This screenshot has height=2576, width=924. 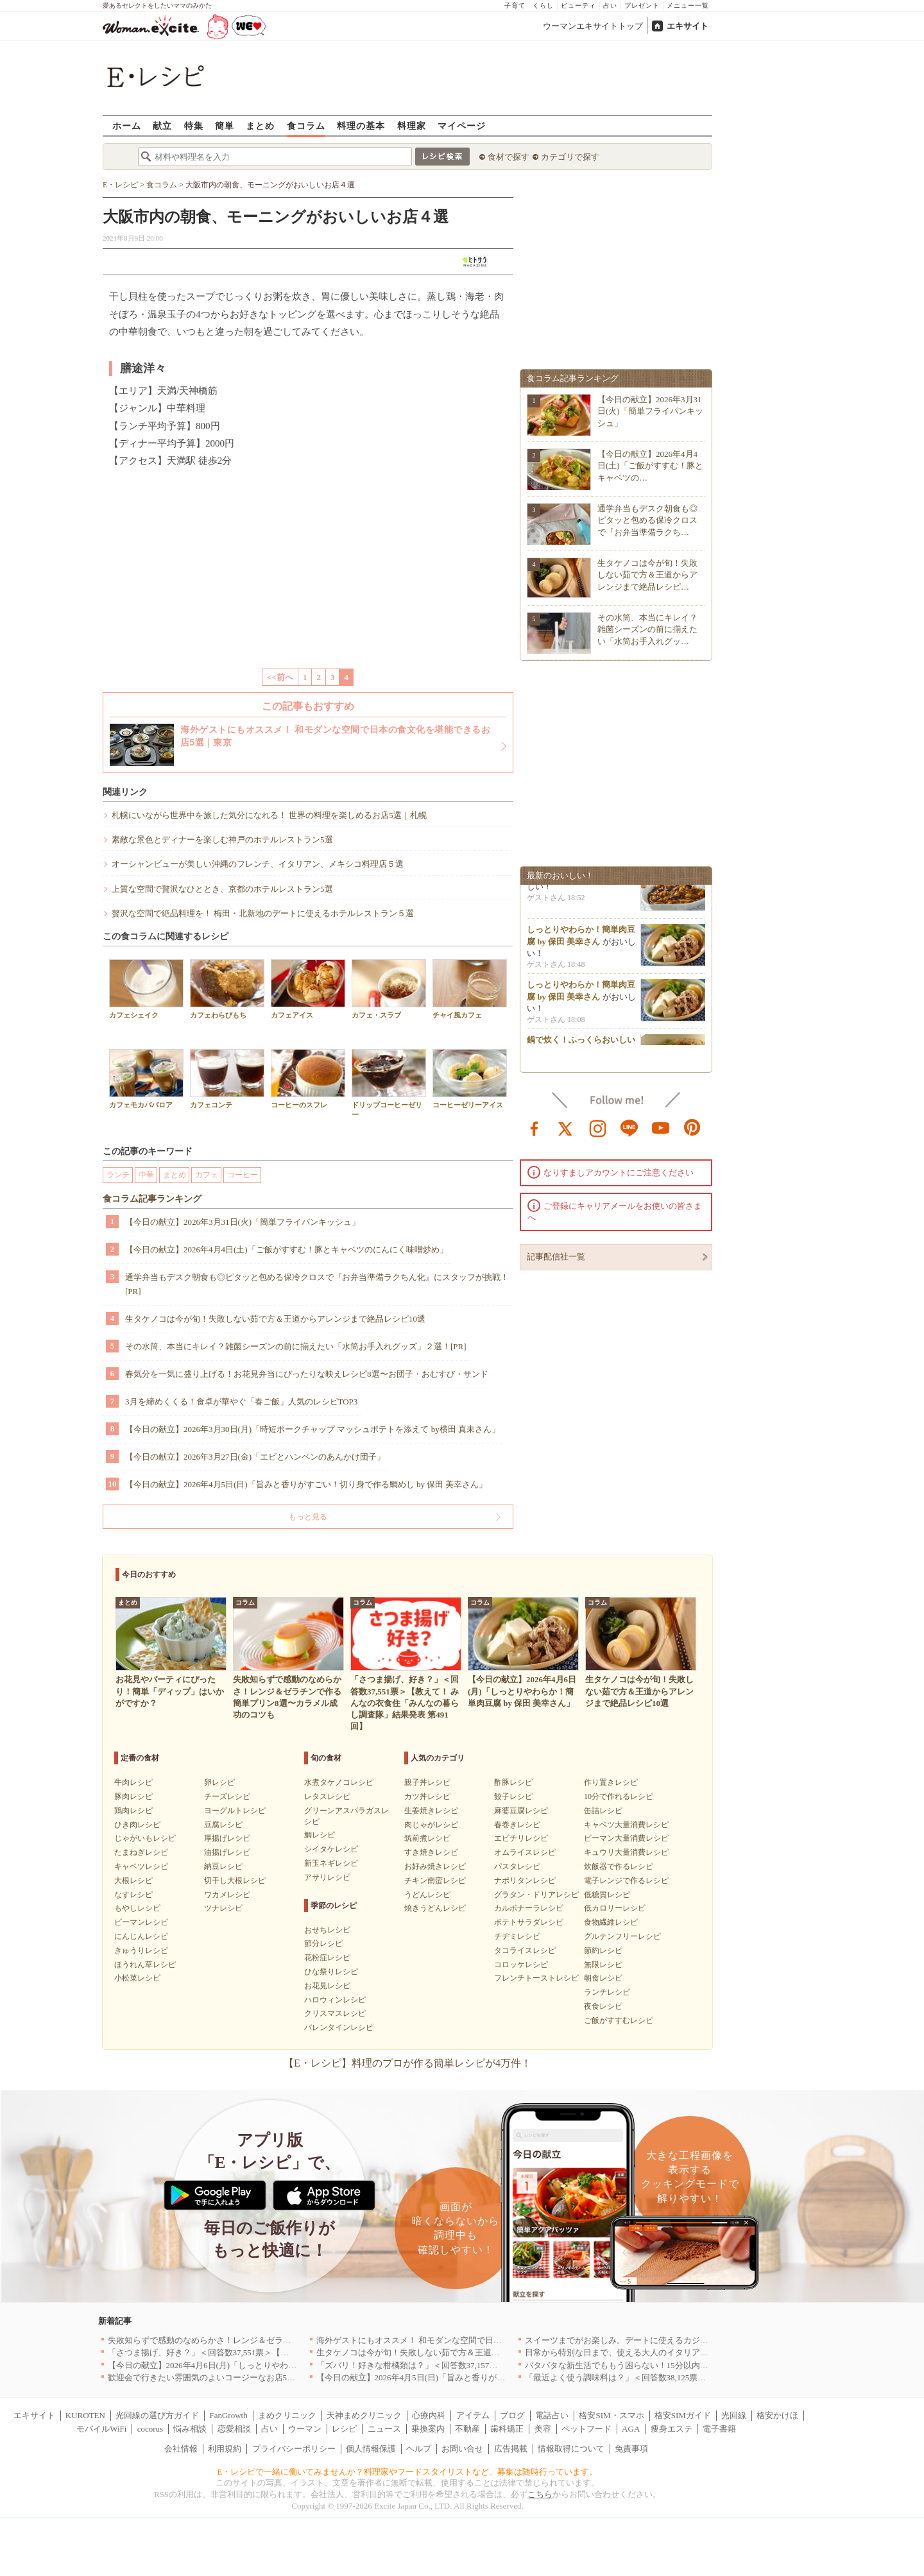 What do you see at coordinates (306, 1374) in the screenshot?
I see `春気分を一気に盛り上げる！お花見弁当にぴったりな映えレシピ8選〜お団子・おむすび・サンド` at bounding box center [306, 1374].